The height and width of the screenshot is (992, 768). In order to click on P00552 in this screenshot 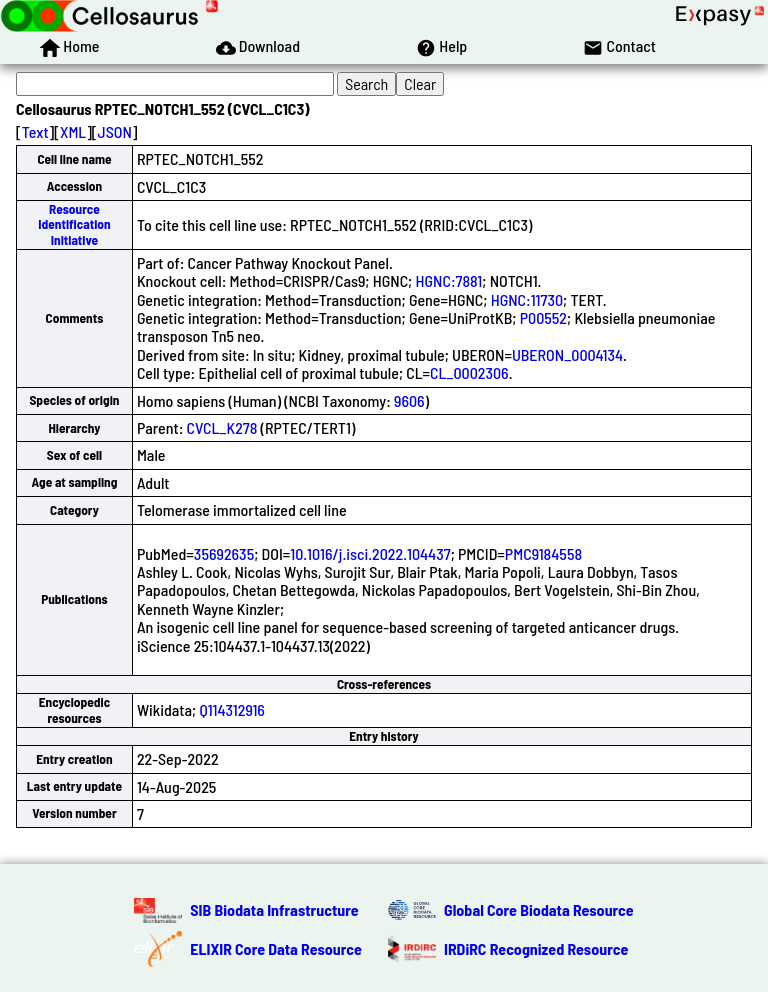, I will do `click(543, 317)`.